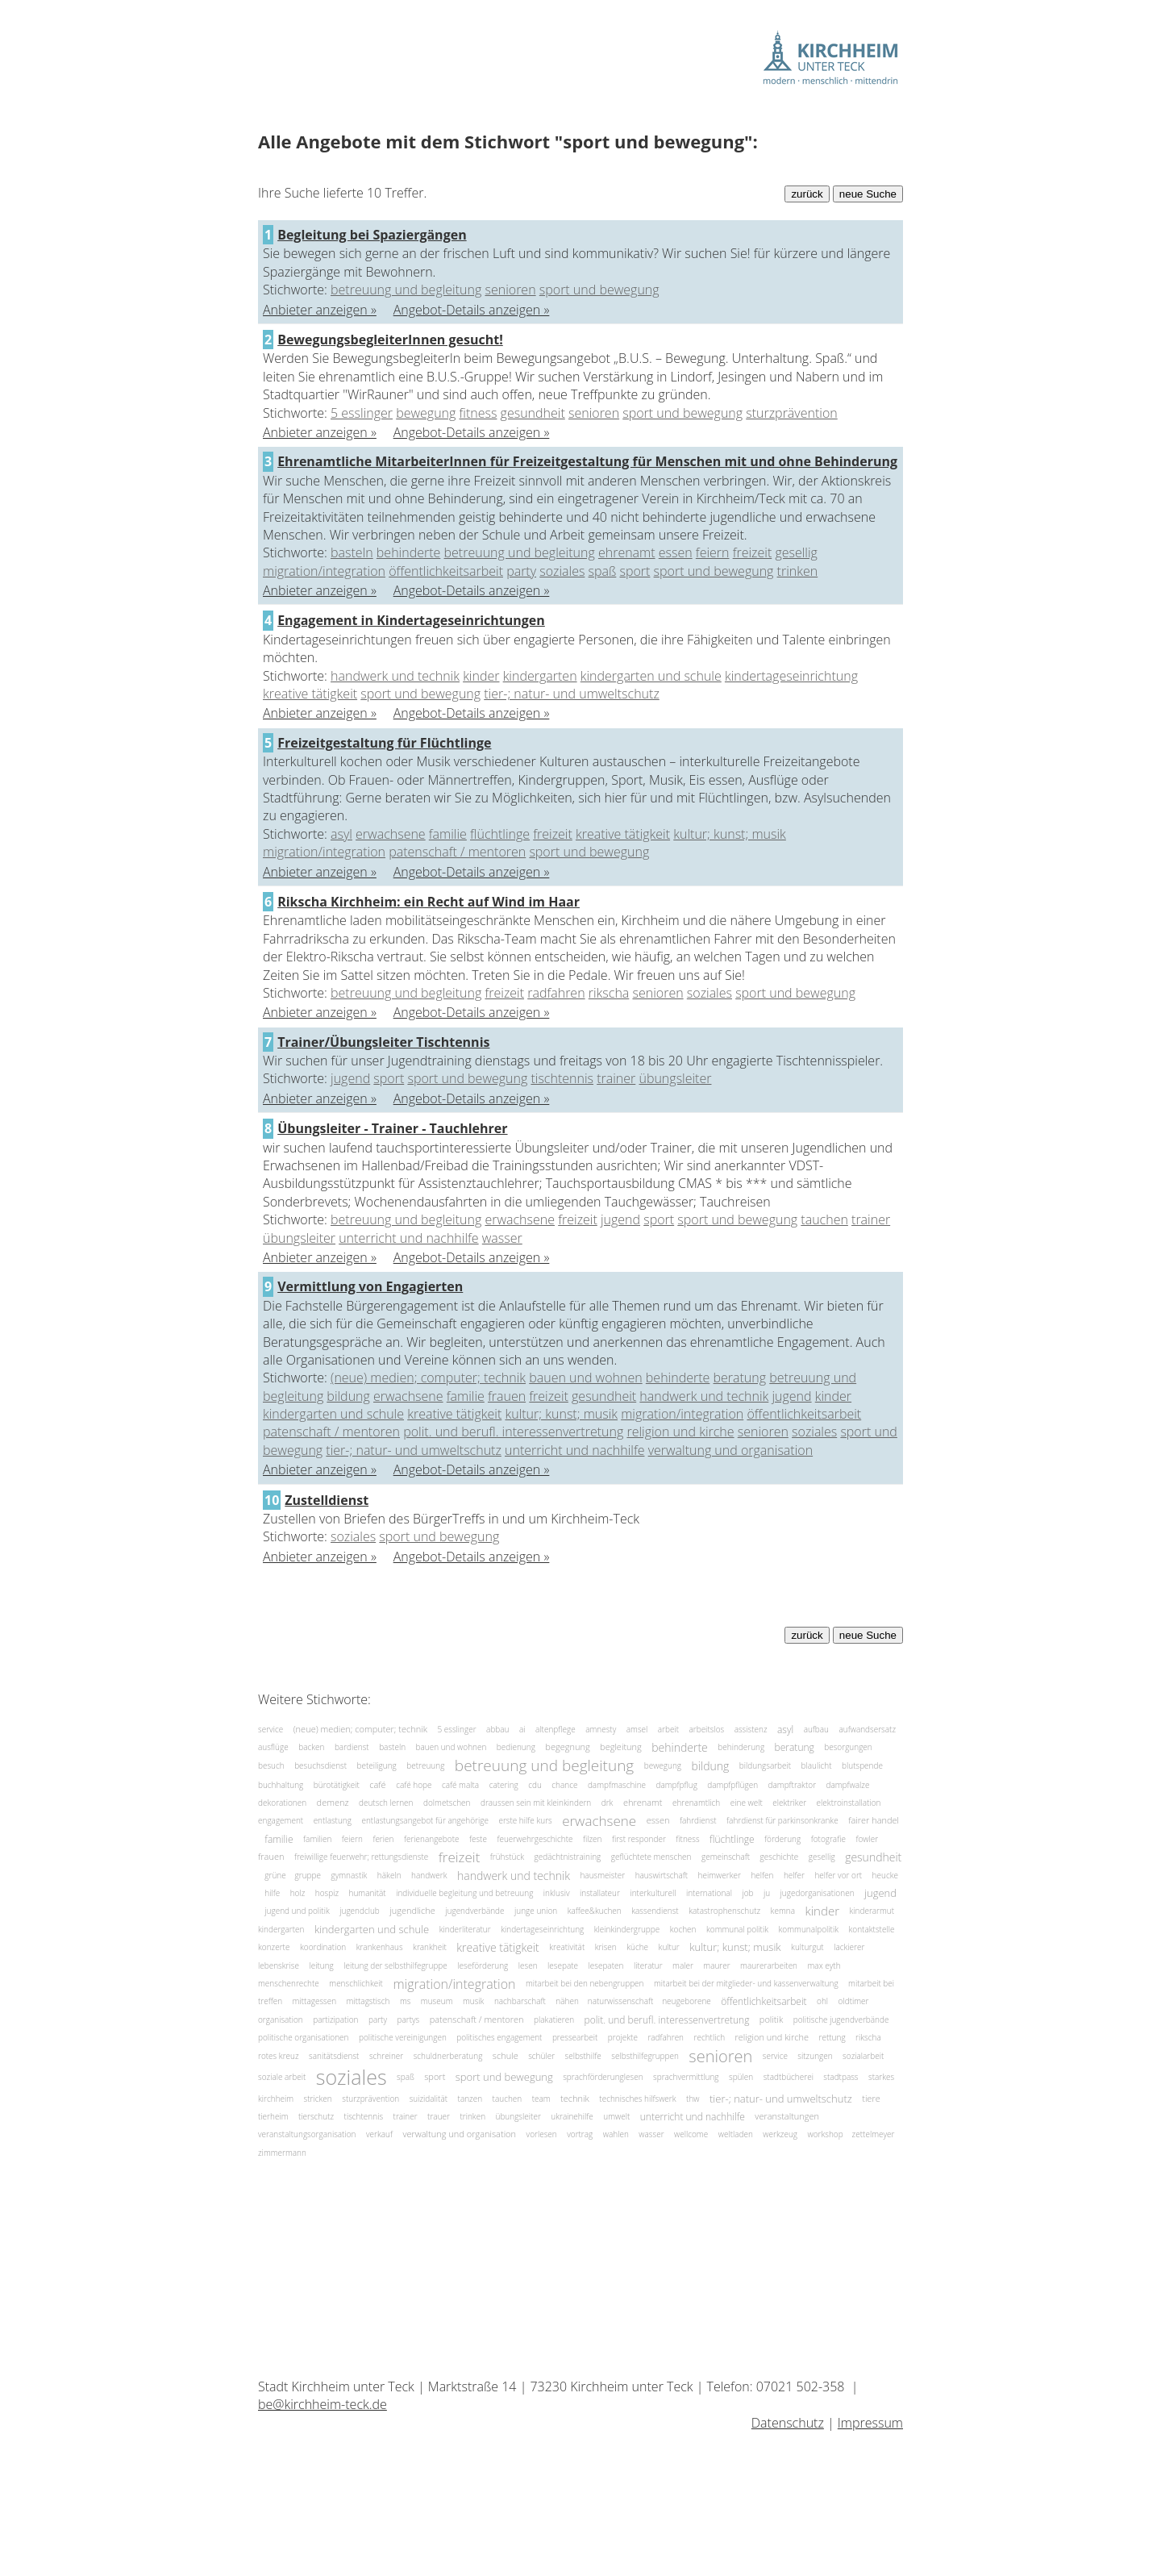 The width and height of the screenshot is (1161, 2576). I want to click on radfahren, so click(556, 993).